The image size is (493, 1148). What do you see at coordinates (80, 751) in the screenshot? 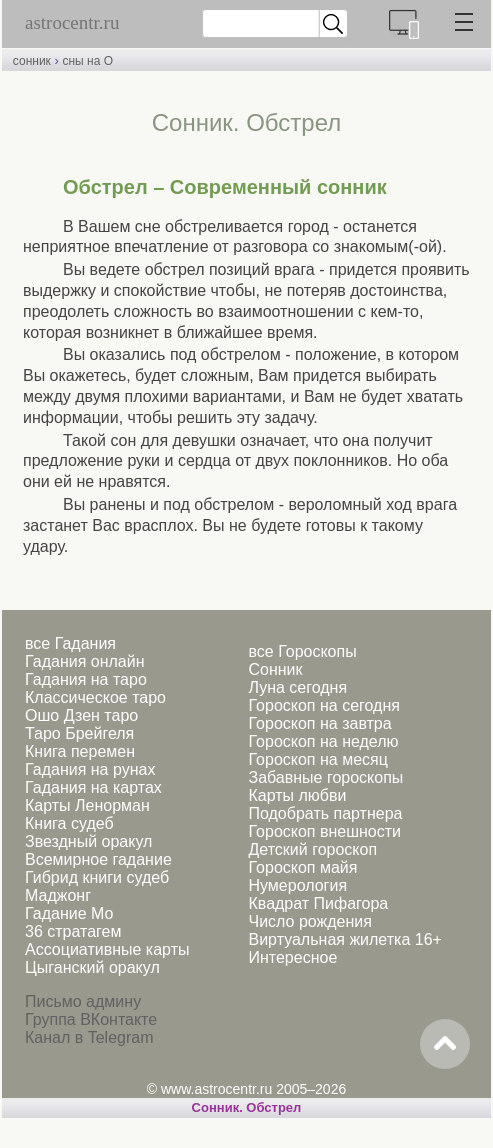
I see `Книга перемен` at bounding box center [80, 751].